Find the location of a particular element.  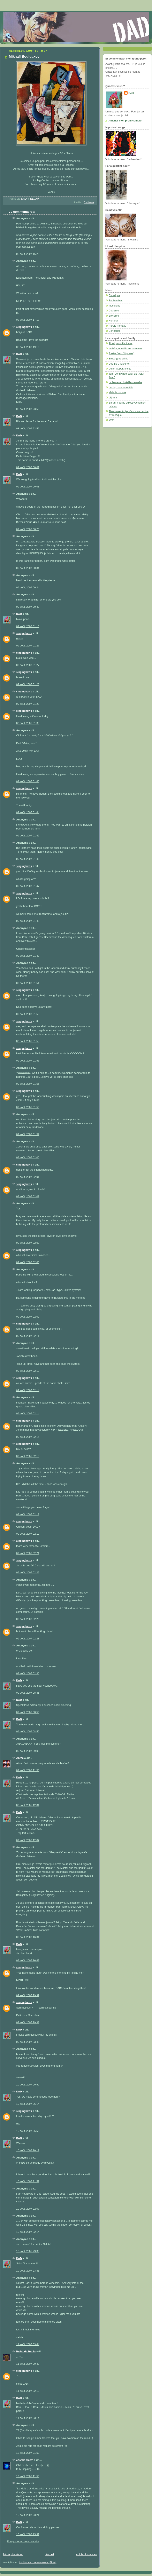

Accueil is located at coordinates (49, 2554).